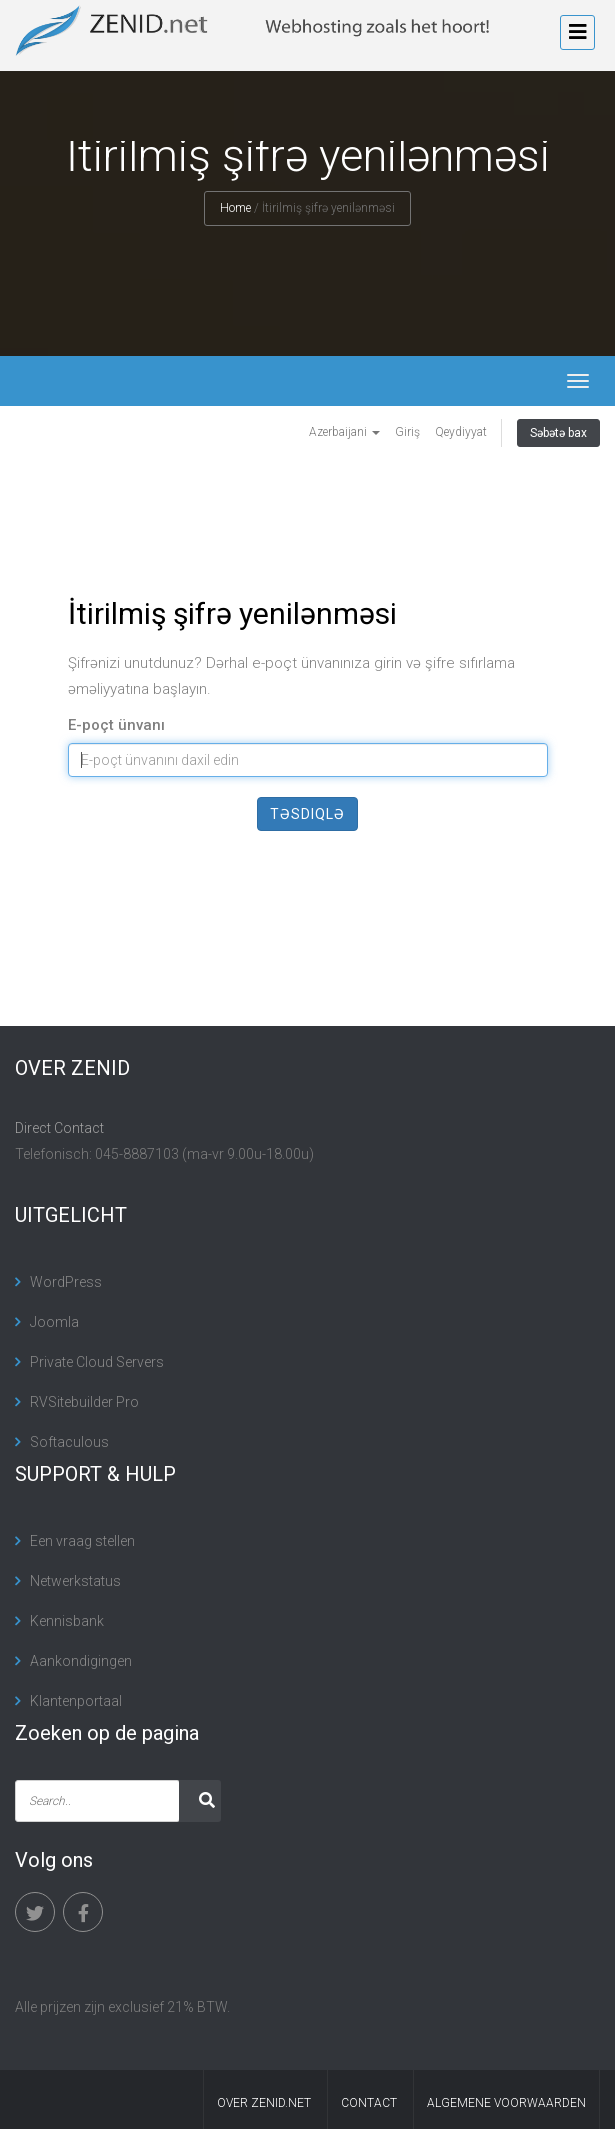 The height and width of the screenshot is (2129, 615). Describe the element at coordinates (97, 1362) in the screenshot. I see `Private Cloud Servers` at that location.